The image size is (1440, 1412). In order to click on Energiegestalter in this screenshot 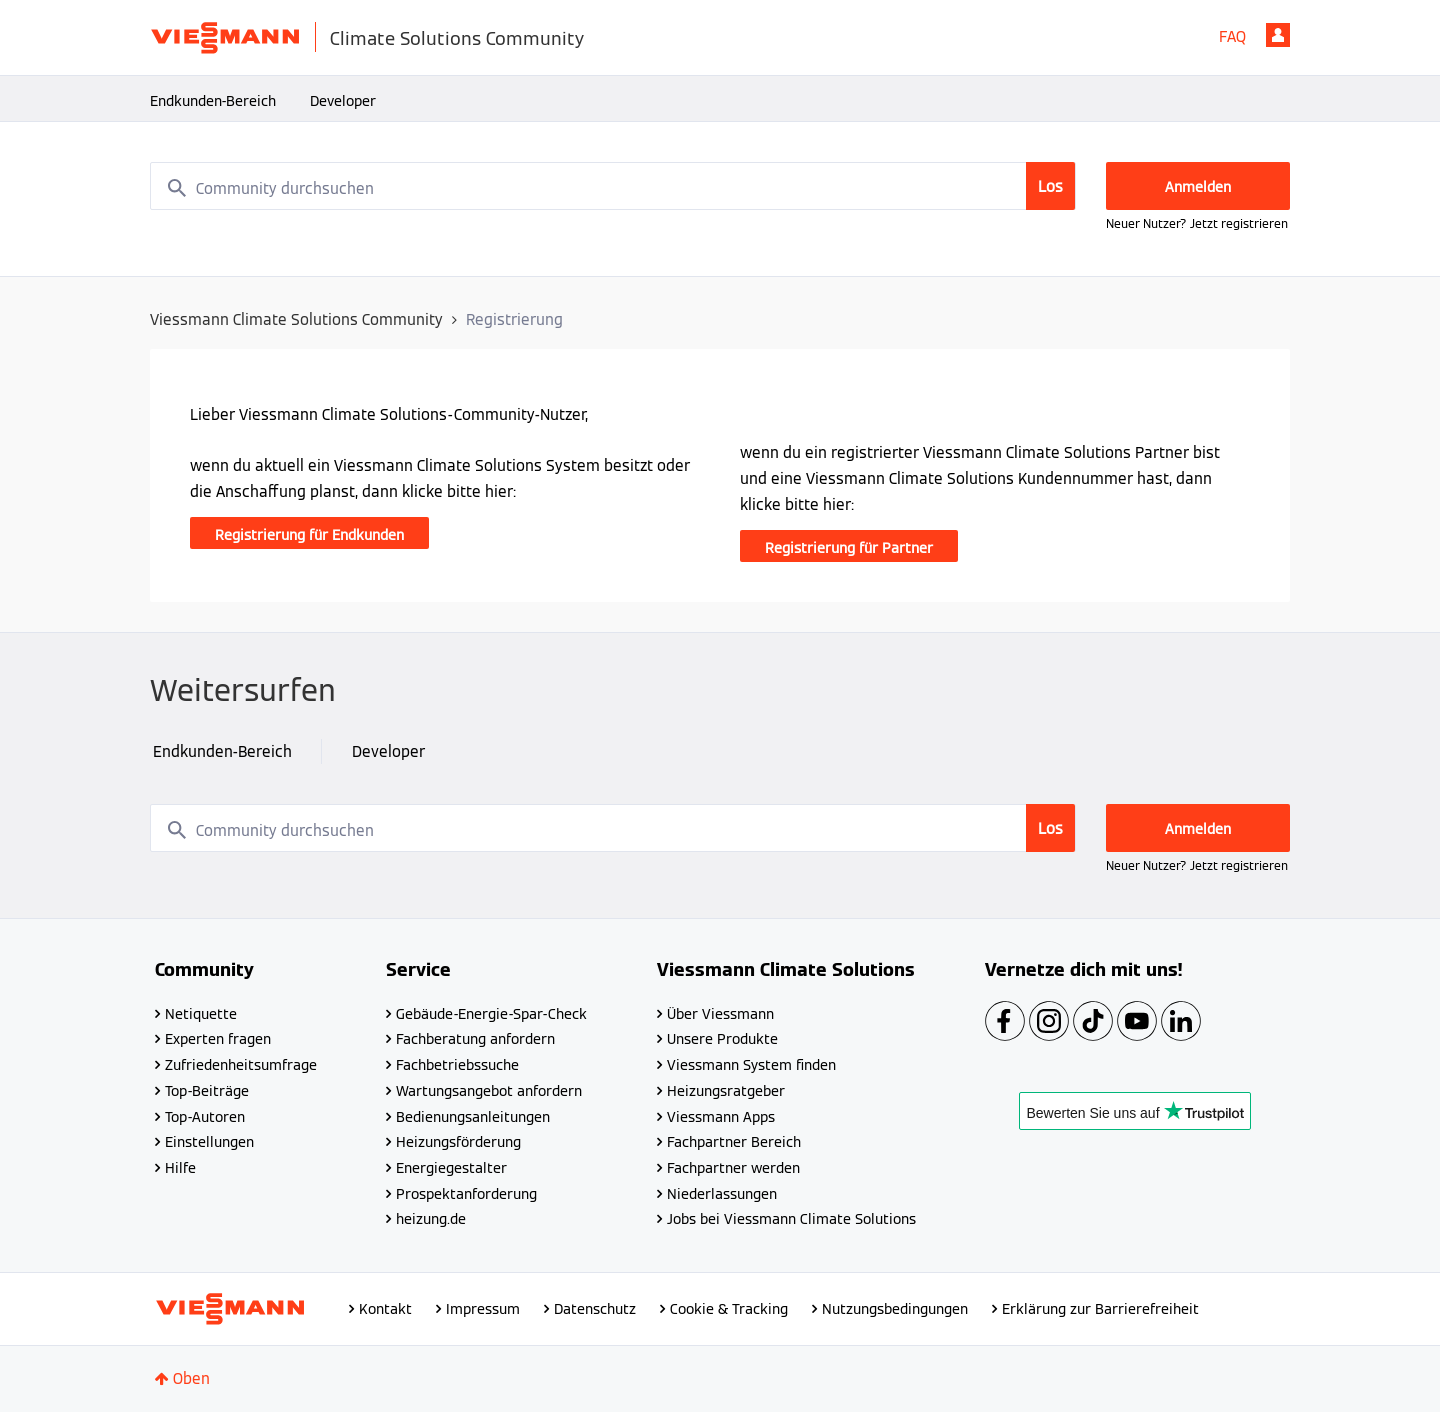, I will do `click(451, 1168)`.